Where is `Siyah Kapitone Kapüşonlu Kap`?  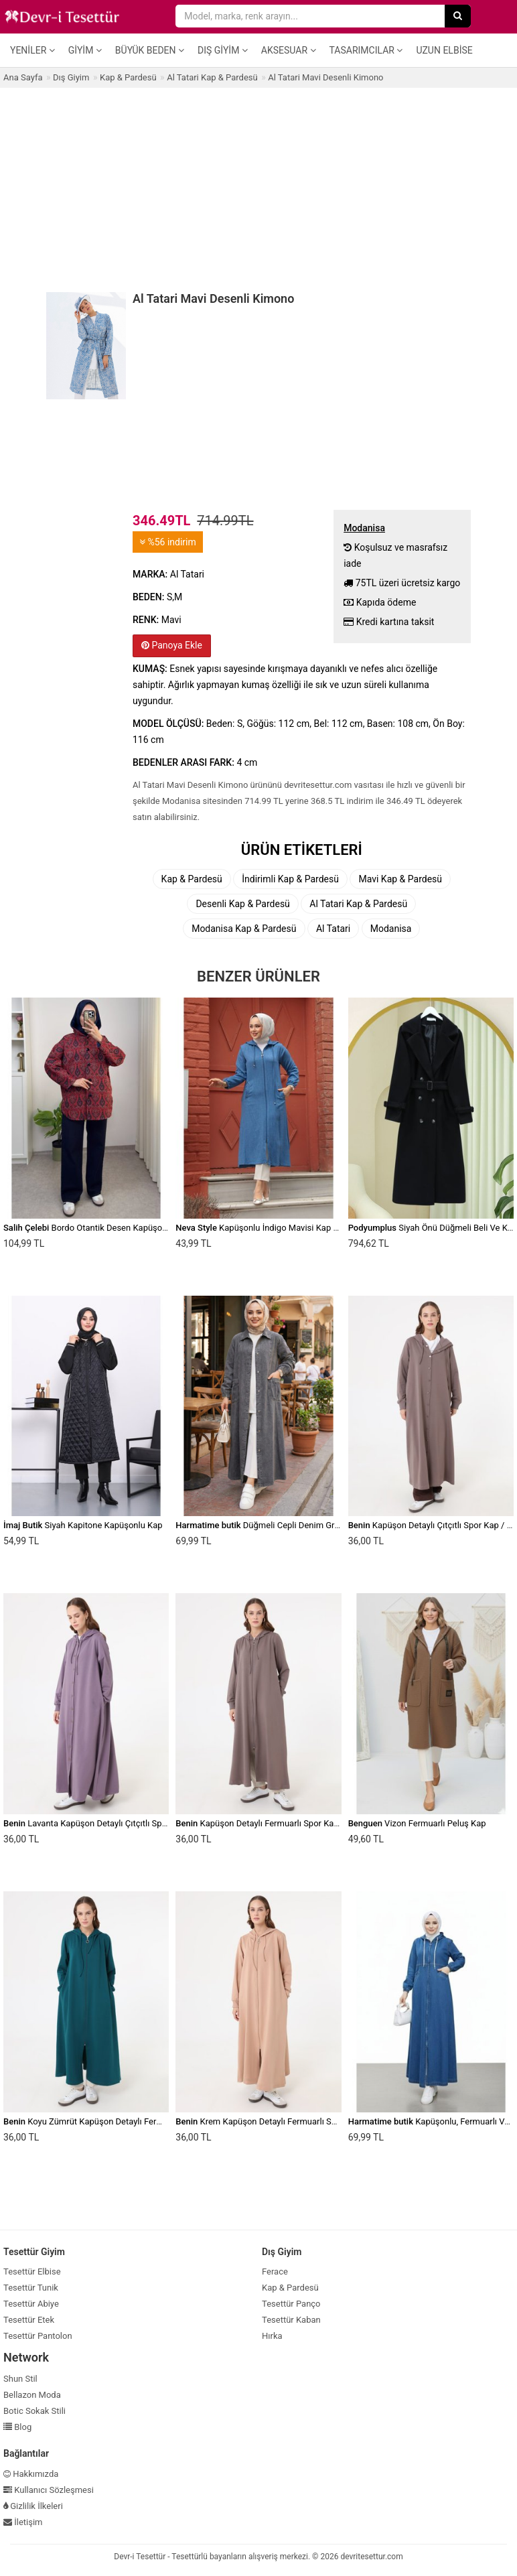 Siyah Kapitone Kapüşonlu Kap is located at coordinates (83, 1525).